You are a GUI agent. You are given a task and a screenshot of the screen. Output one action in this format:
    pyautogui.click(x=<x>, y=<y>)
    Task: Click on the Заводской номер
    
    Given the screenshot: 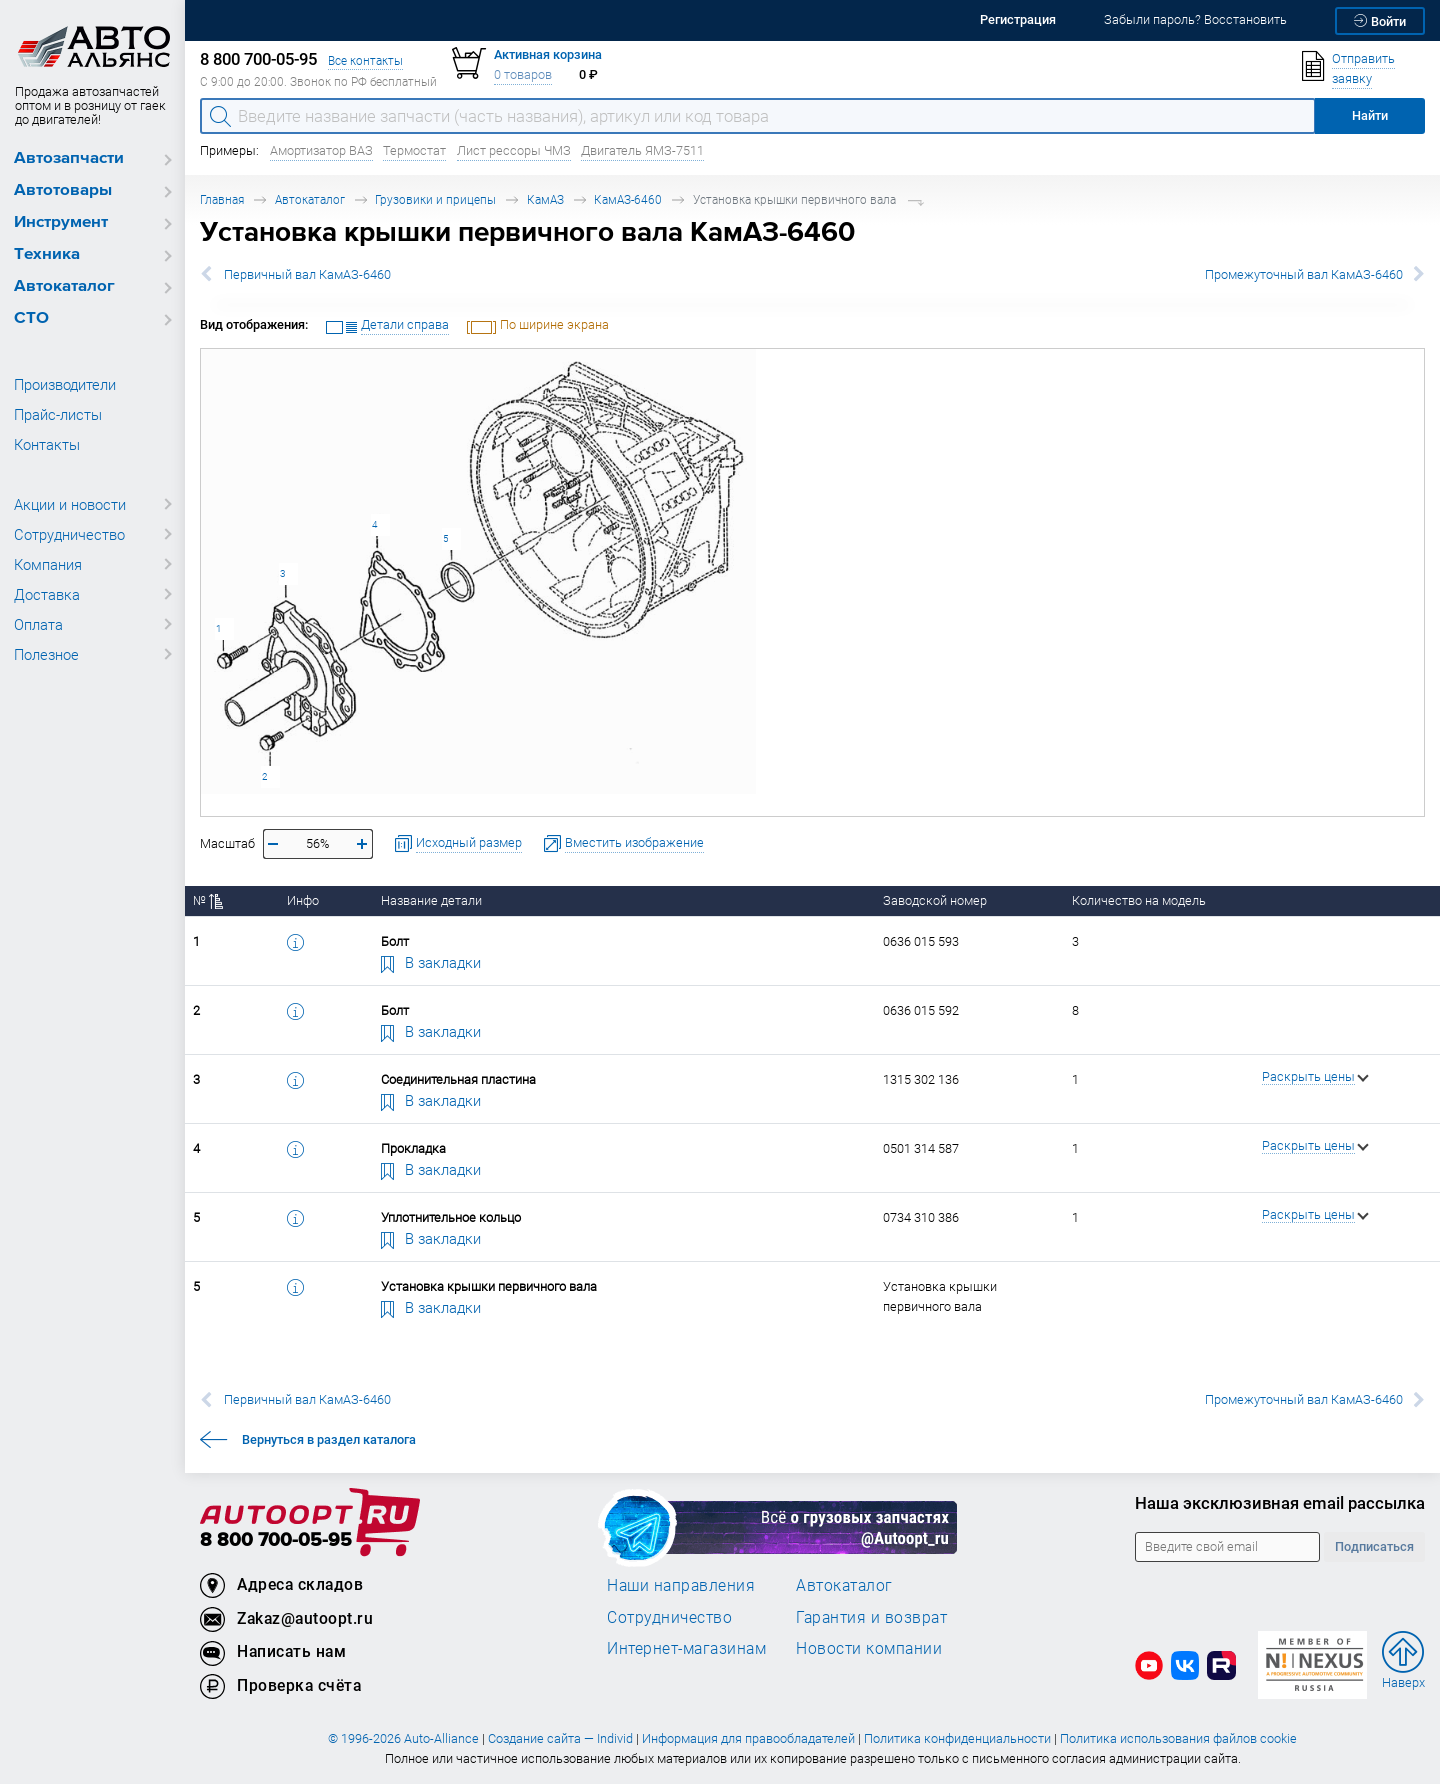 What is the action you would take?
    pyautogui.click(x=935, y=900)
    